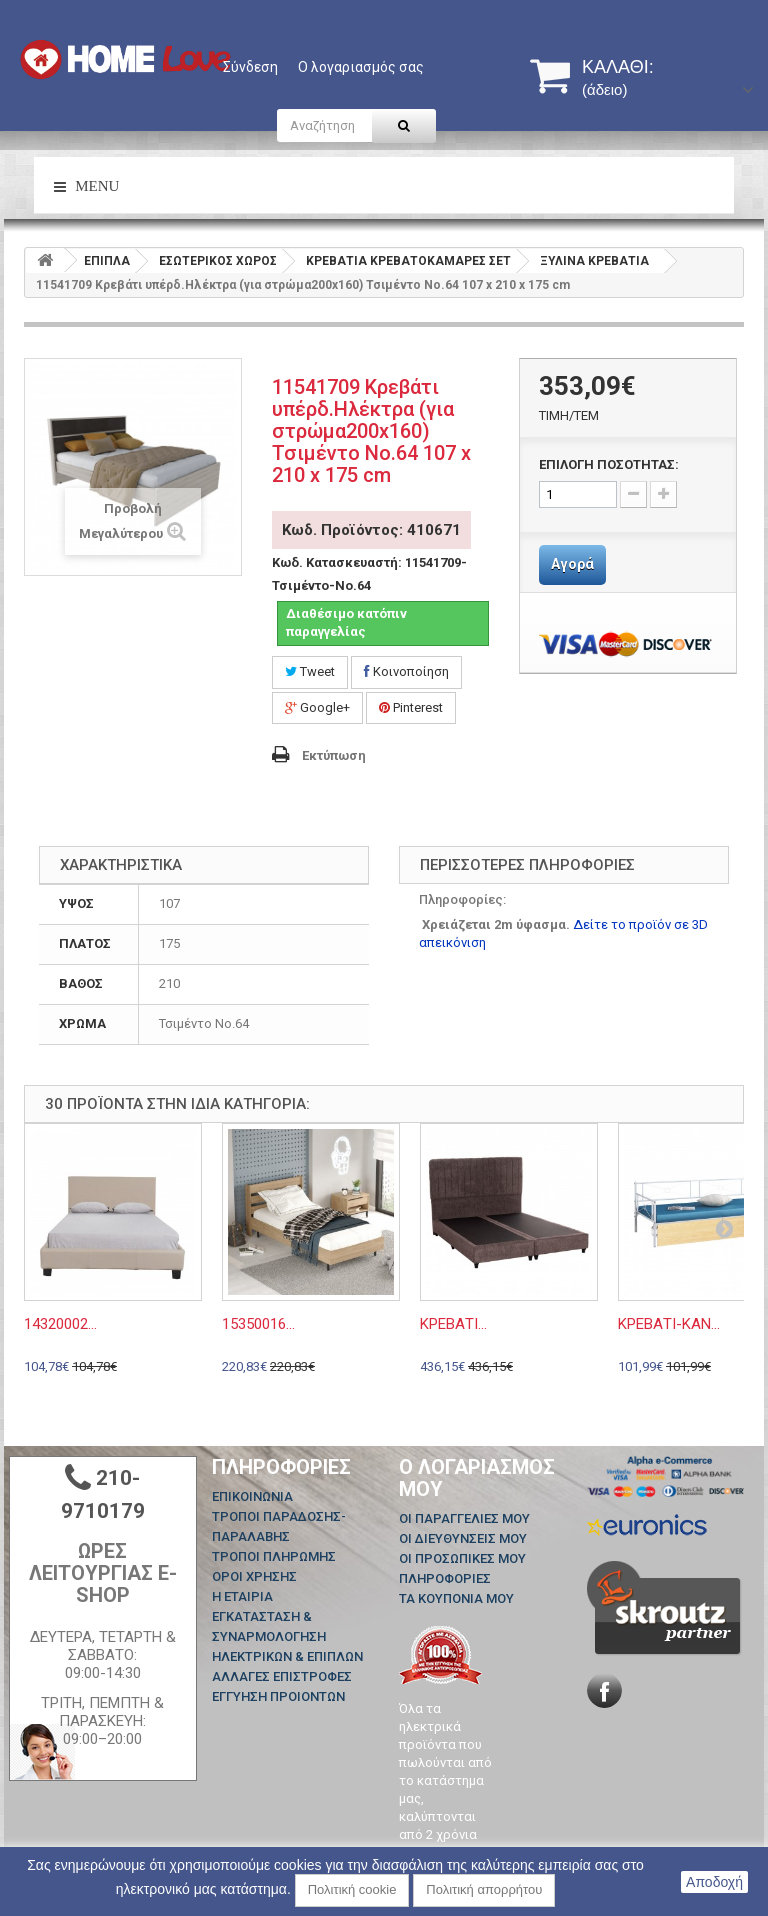  Describe the element at coordinates (453, 1324) in the screenshot. I see `ΚΡEΒΑΤΙ...` at that location.